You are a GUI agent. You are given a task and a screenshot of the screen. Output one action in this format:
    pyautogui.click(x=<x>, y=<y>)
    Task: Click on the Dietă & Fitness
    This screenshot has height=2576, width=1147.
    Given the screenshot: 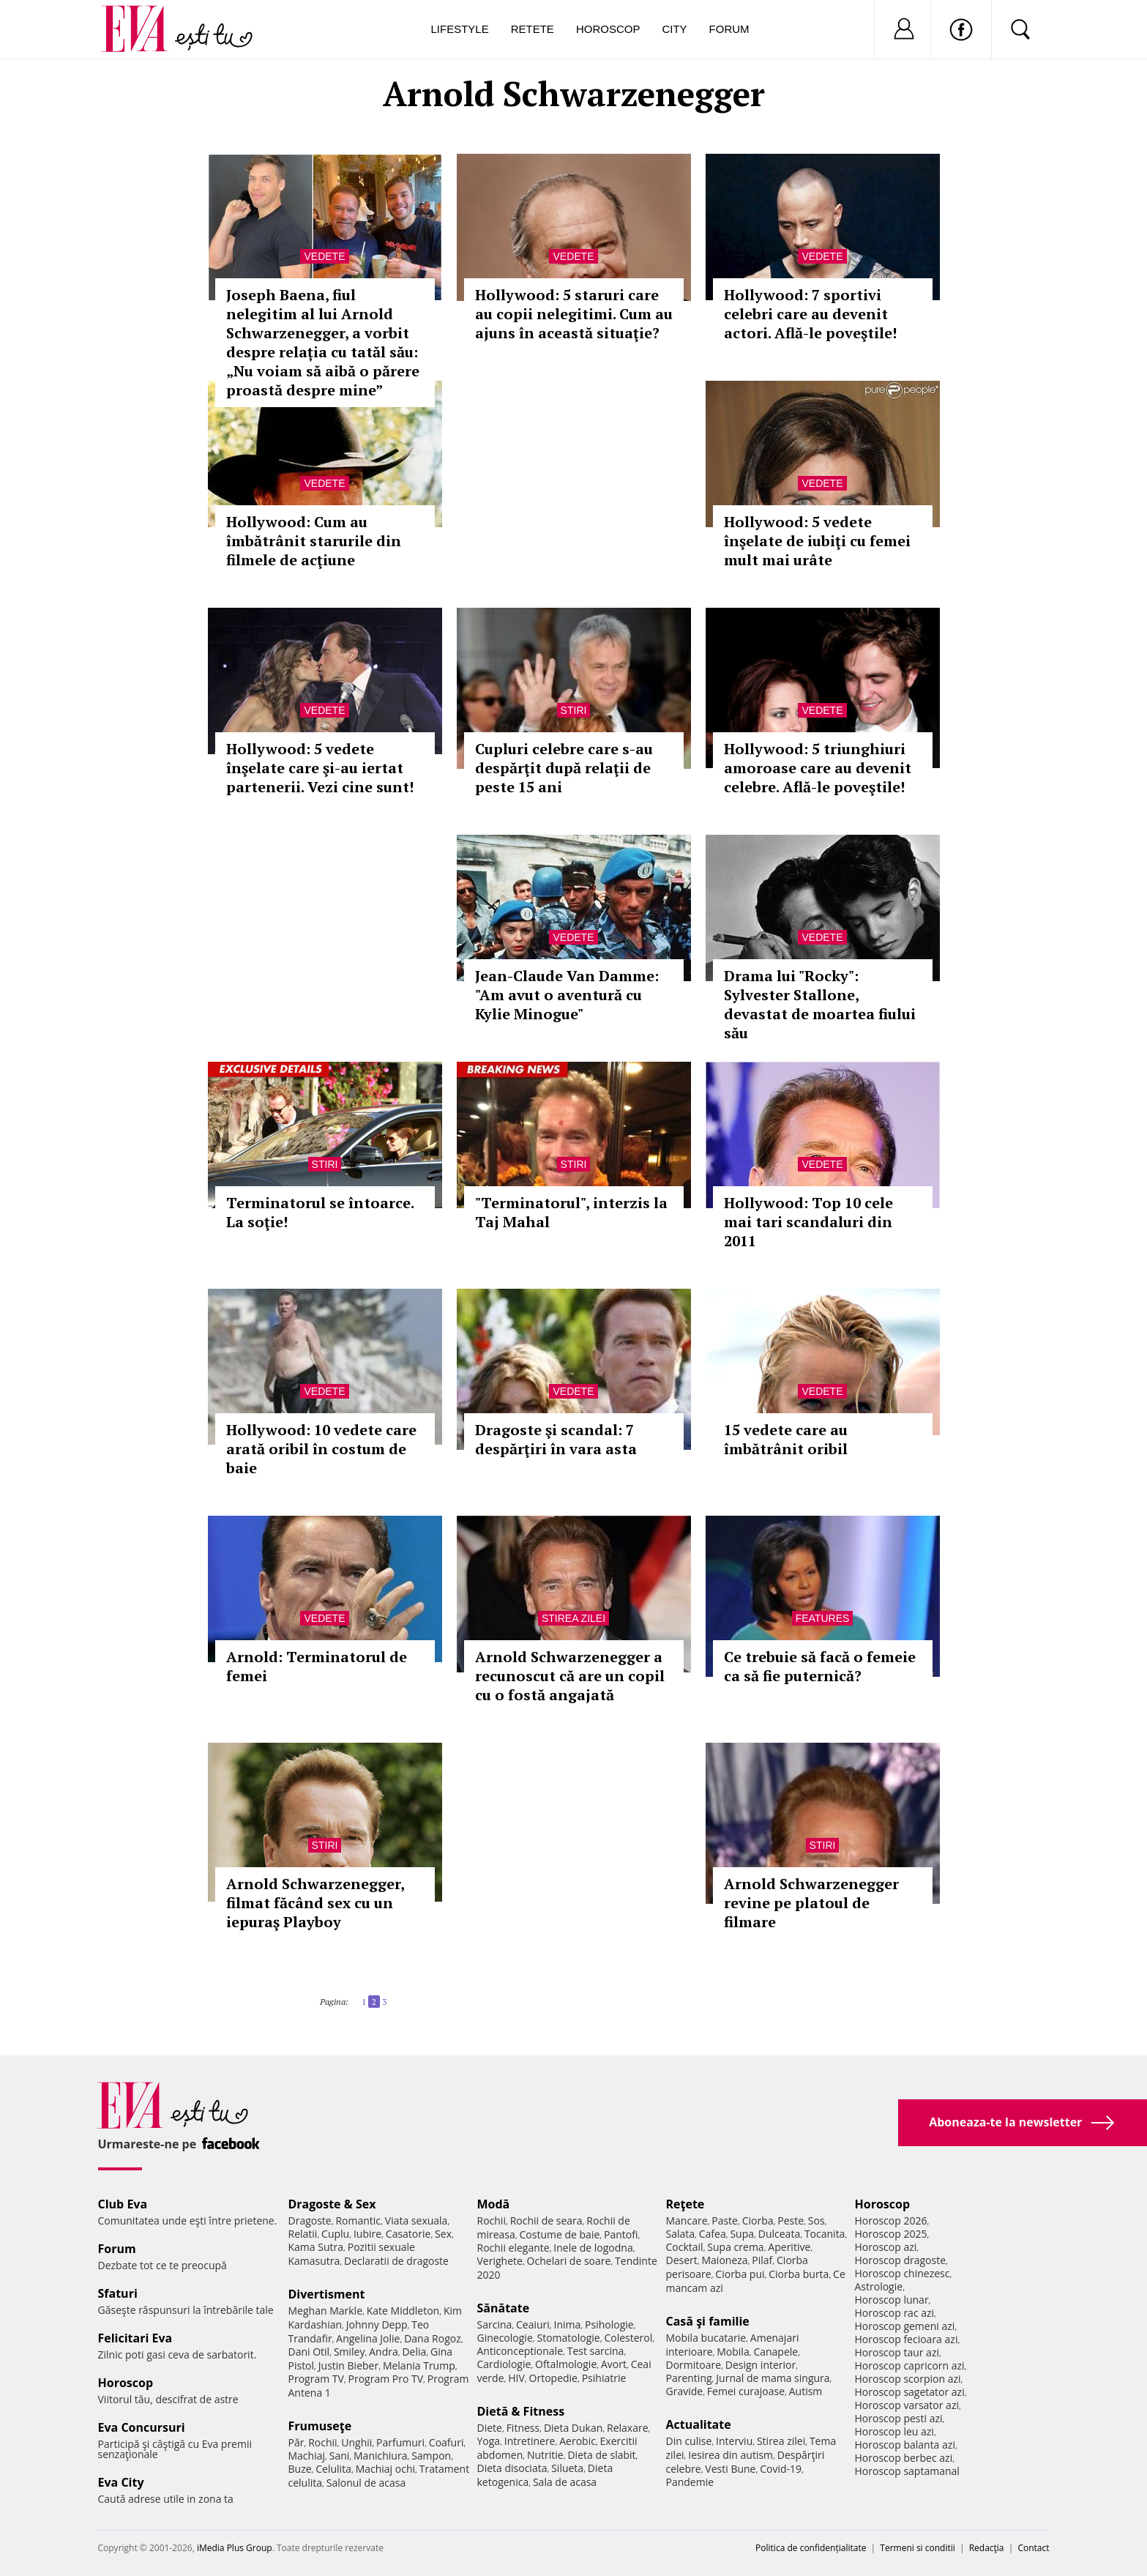 What is the action you would take?
    pyautogui.click(x=521, y=2411)
    